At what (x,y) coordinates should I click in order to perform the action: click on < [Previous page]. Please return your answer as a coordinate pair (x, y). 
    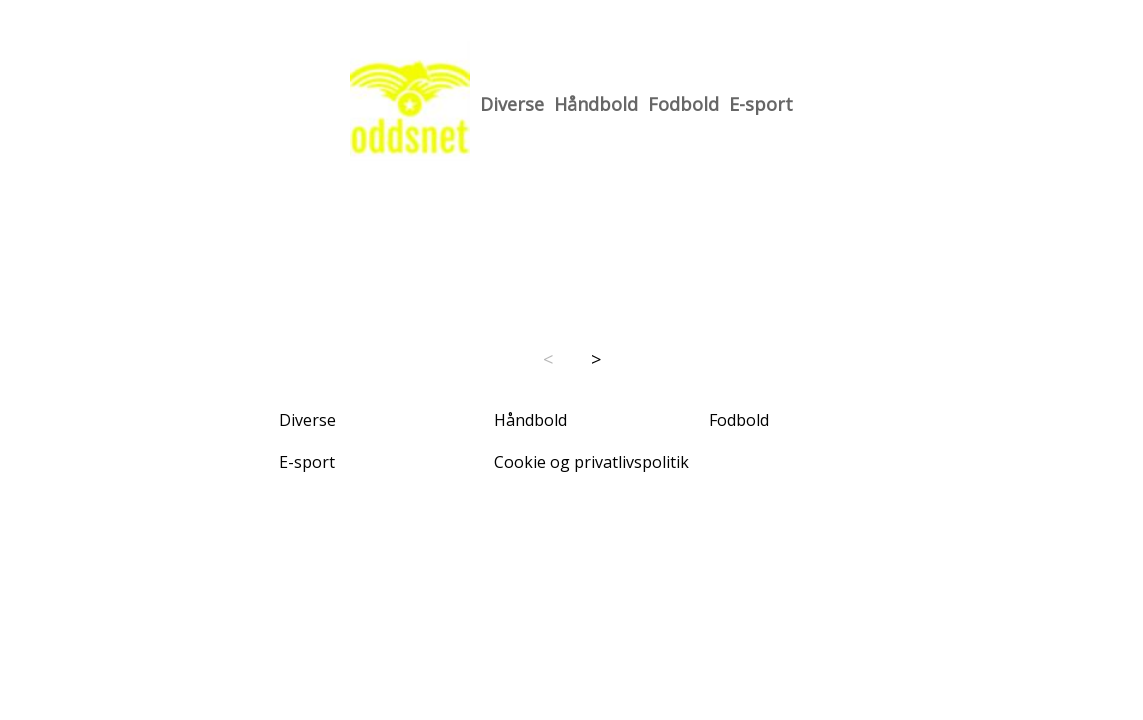
    Looking at the image, I should click on (548, 359).